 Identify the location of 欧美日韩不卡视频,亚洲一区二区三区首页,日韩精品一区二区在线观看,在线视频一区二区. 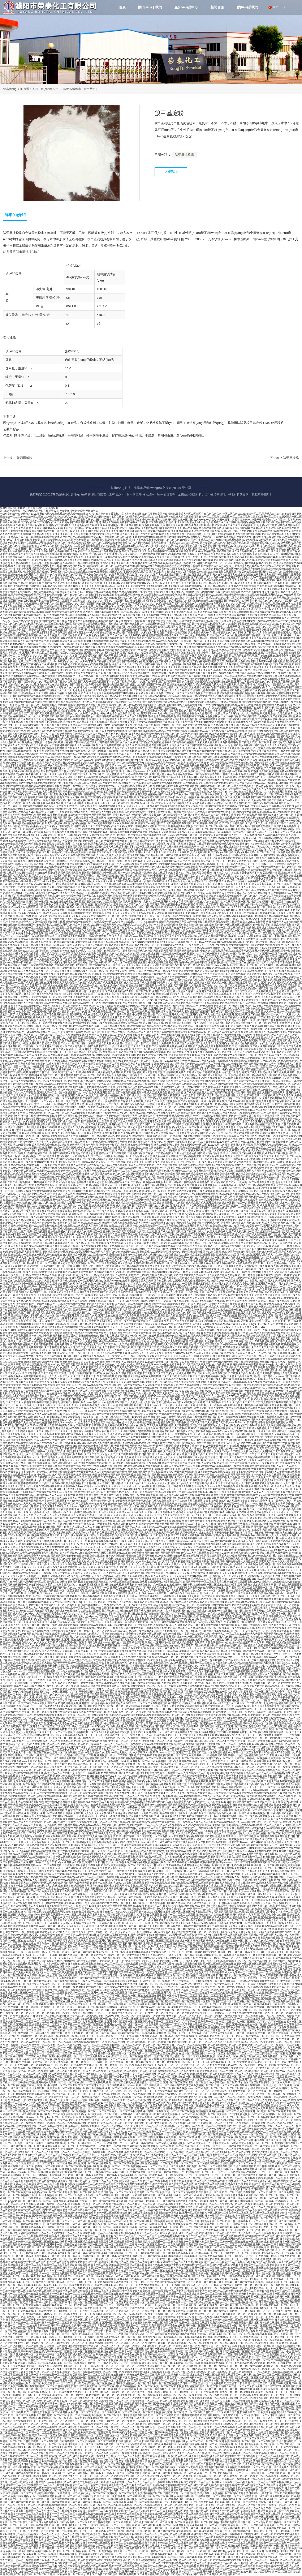
(62, 2371).